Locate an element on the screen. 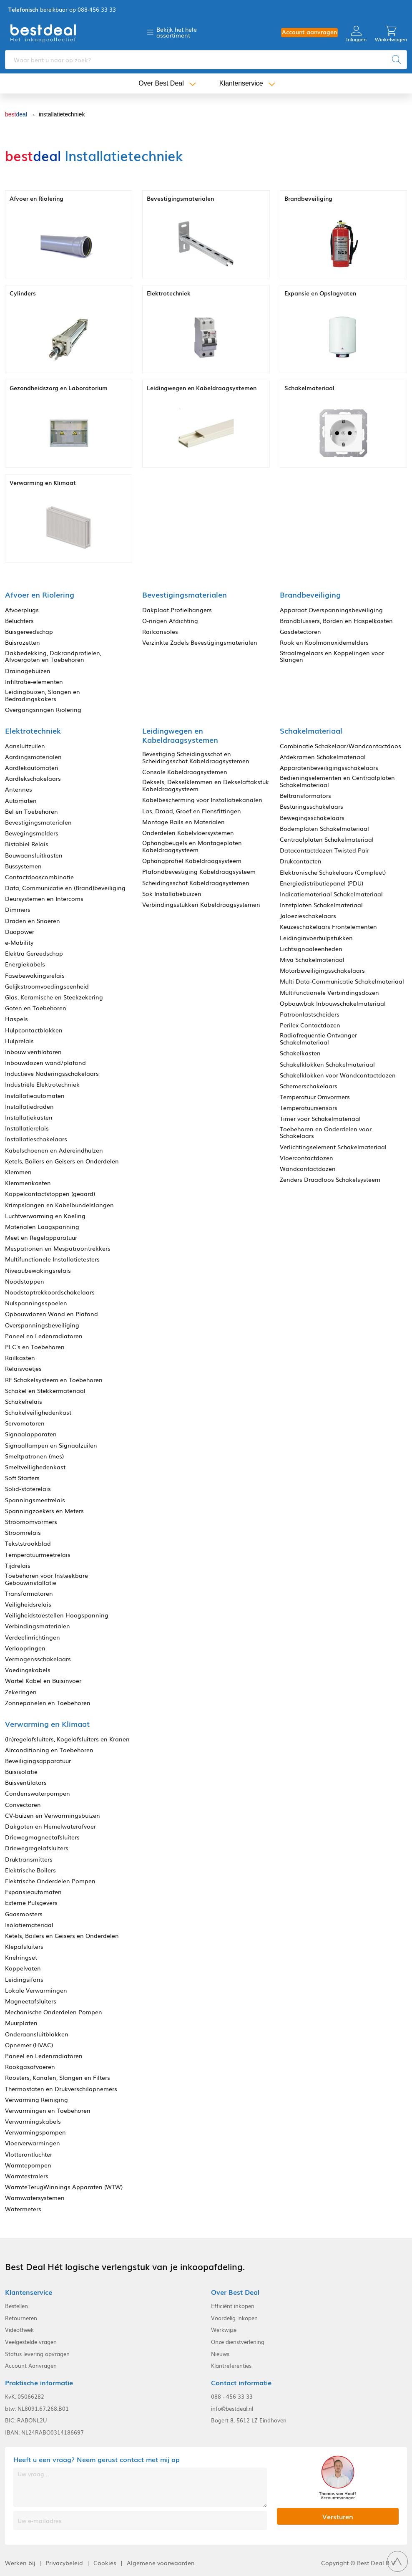  Noodstoppen is located at coordinates (24, 1281).